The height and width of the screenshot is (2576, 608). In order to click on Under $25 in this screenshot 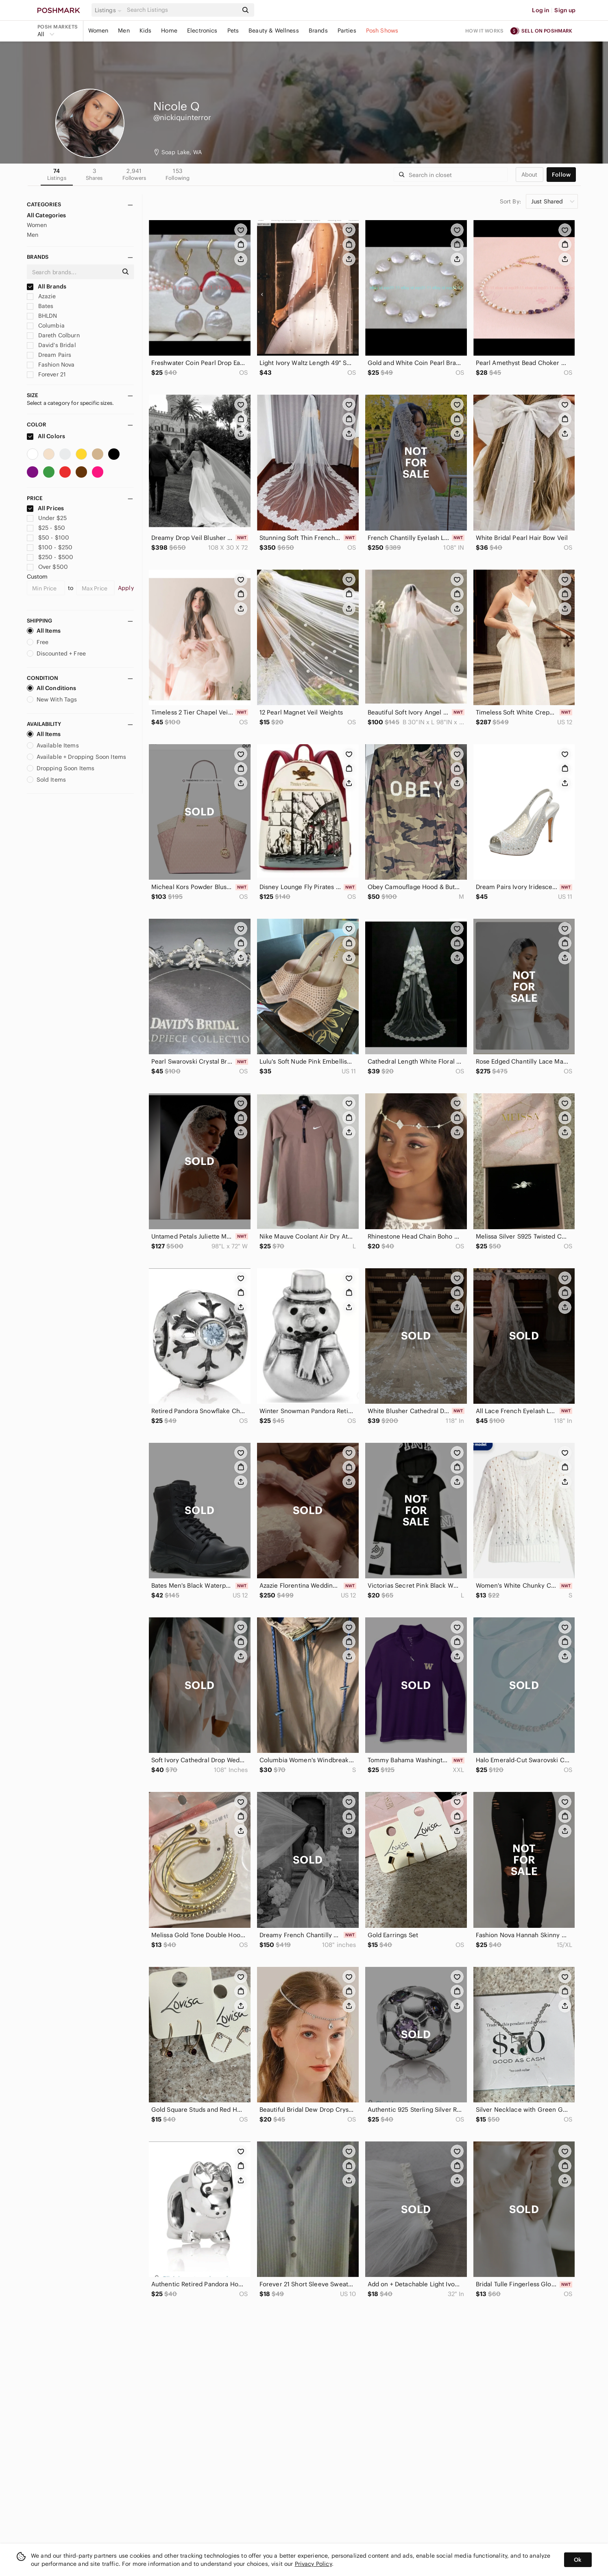, I will do `click(47, 518)`.